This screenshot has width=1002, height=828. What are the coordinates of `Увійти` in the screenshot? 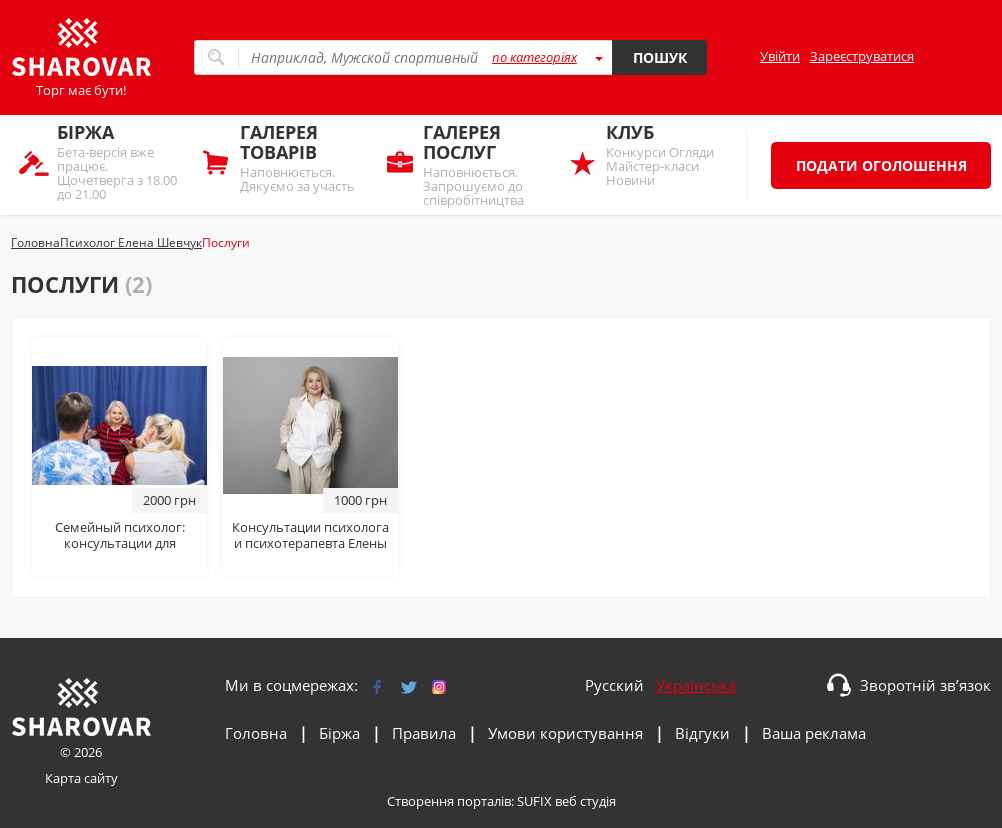 It's located at (780, 56).